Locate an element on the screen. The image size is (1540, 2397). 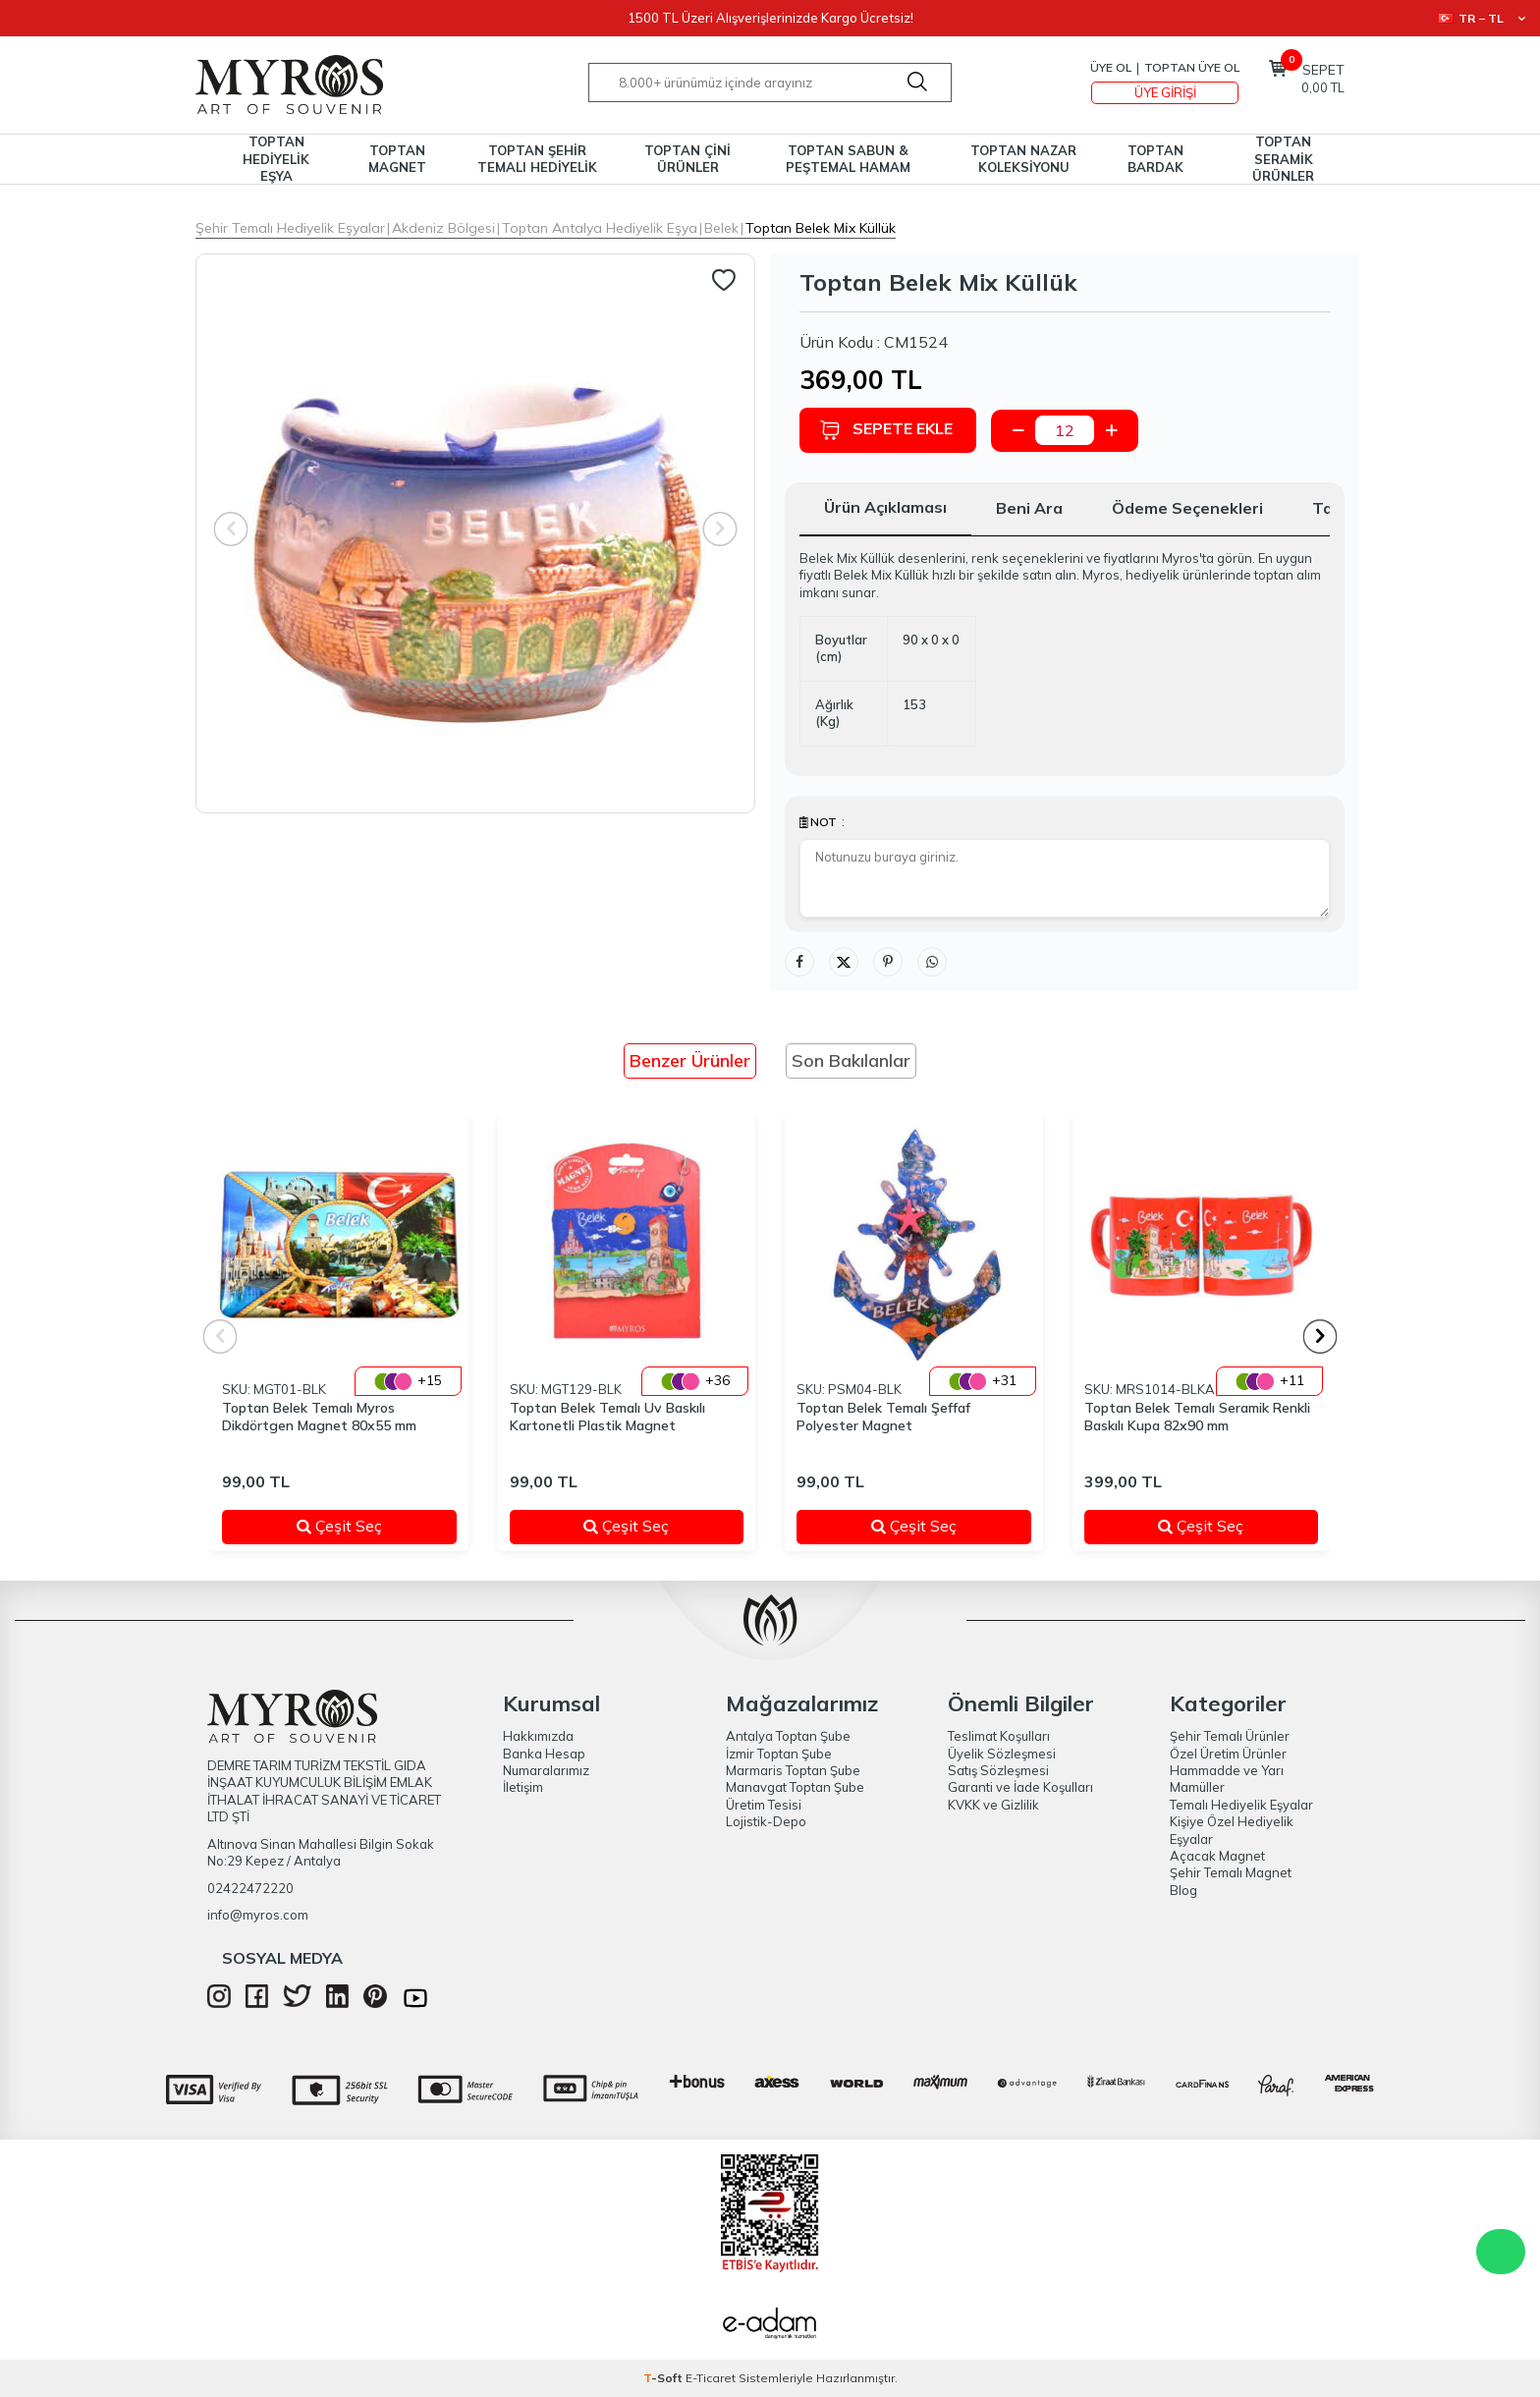
Şehir Temalı Ürünler is located at coordinates (1230, 1736).